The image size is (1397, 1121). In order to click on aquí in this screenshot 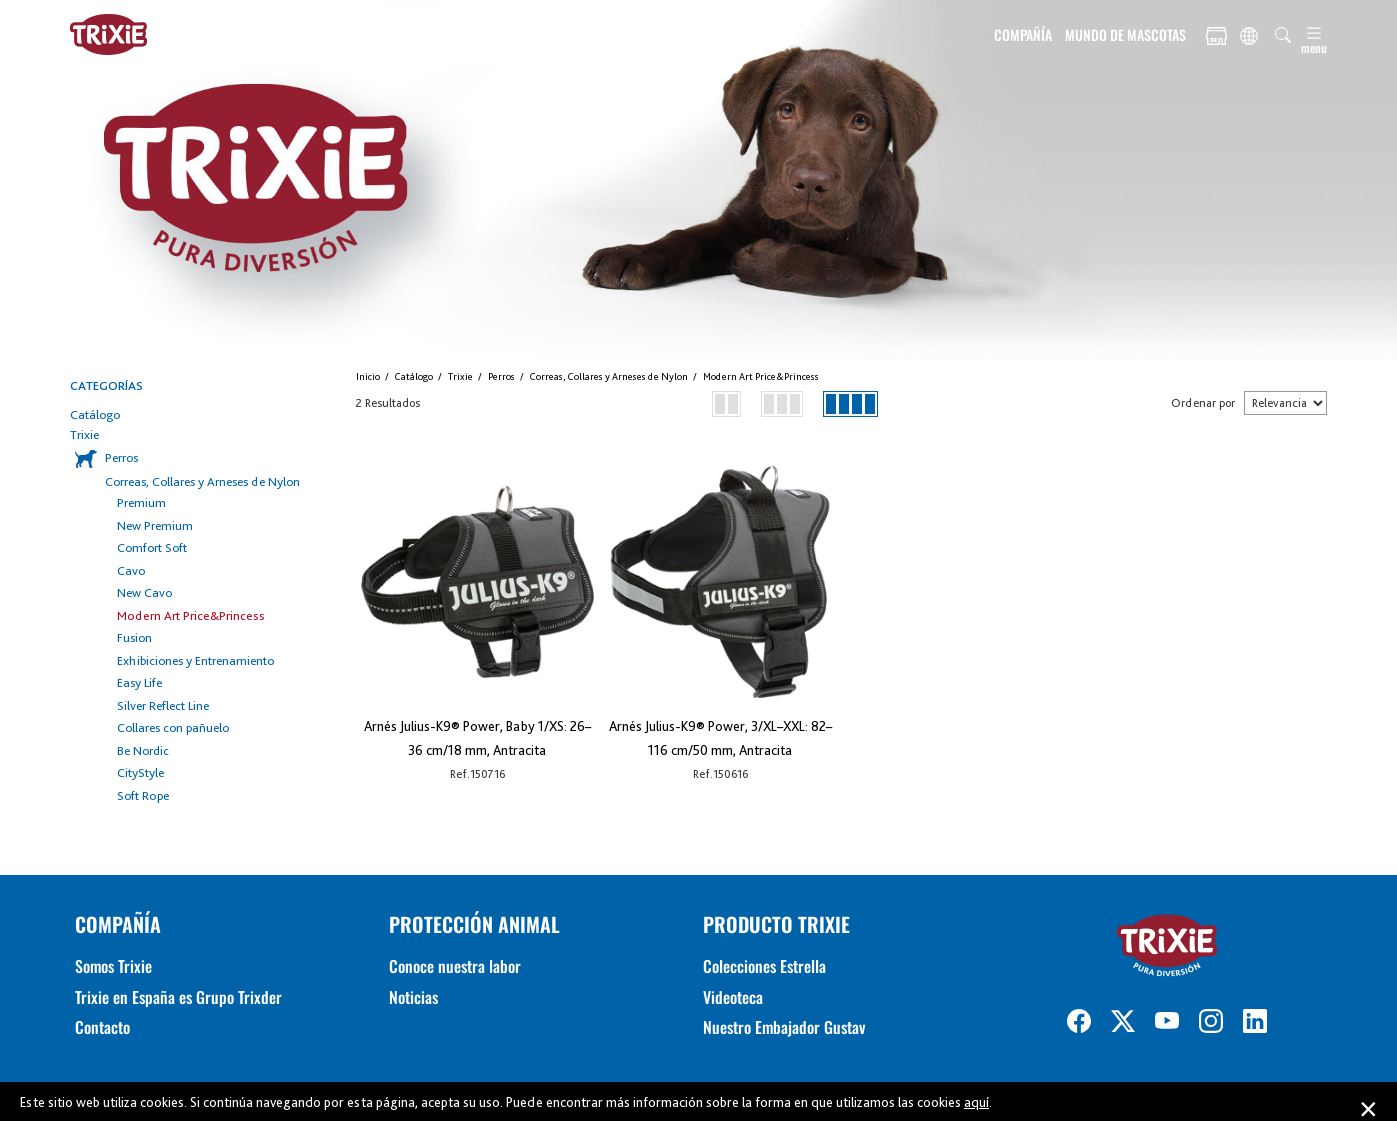, I will do `click(976, 1102)`.